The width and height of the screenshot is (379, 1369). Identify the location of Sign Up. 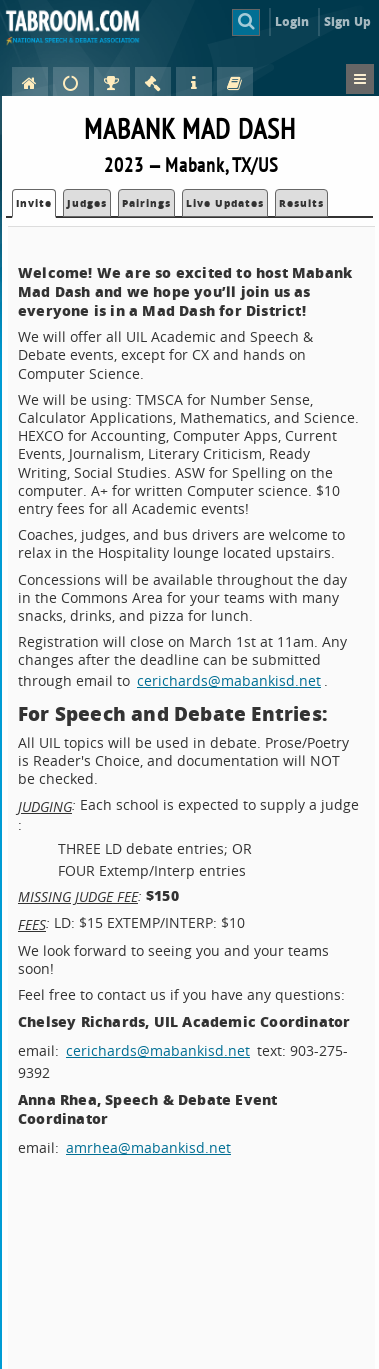
(347, 21).